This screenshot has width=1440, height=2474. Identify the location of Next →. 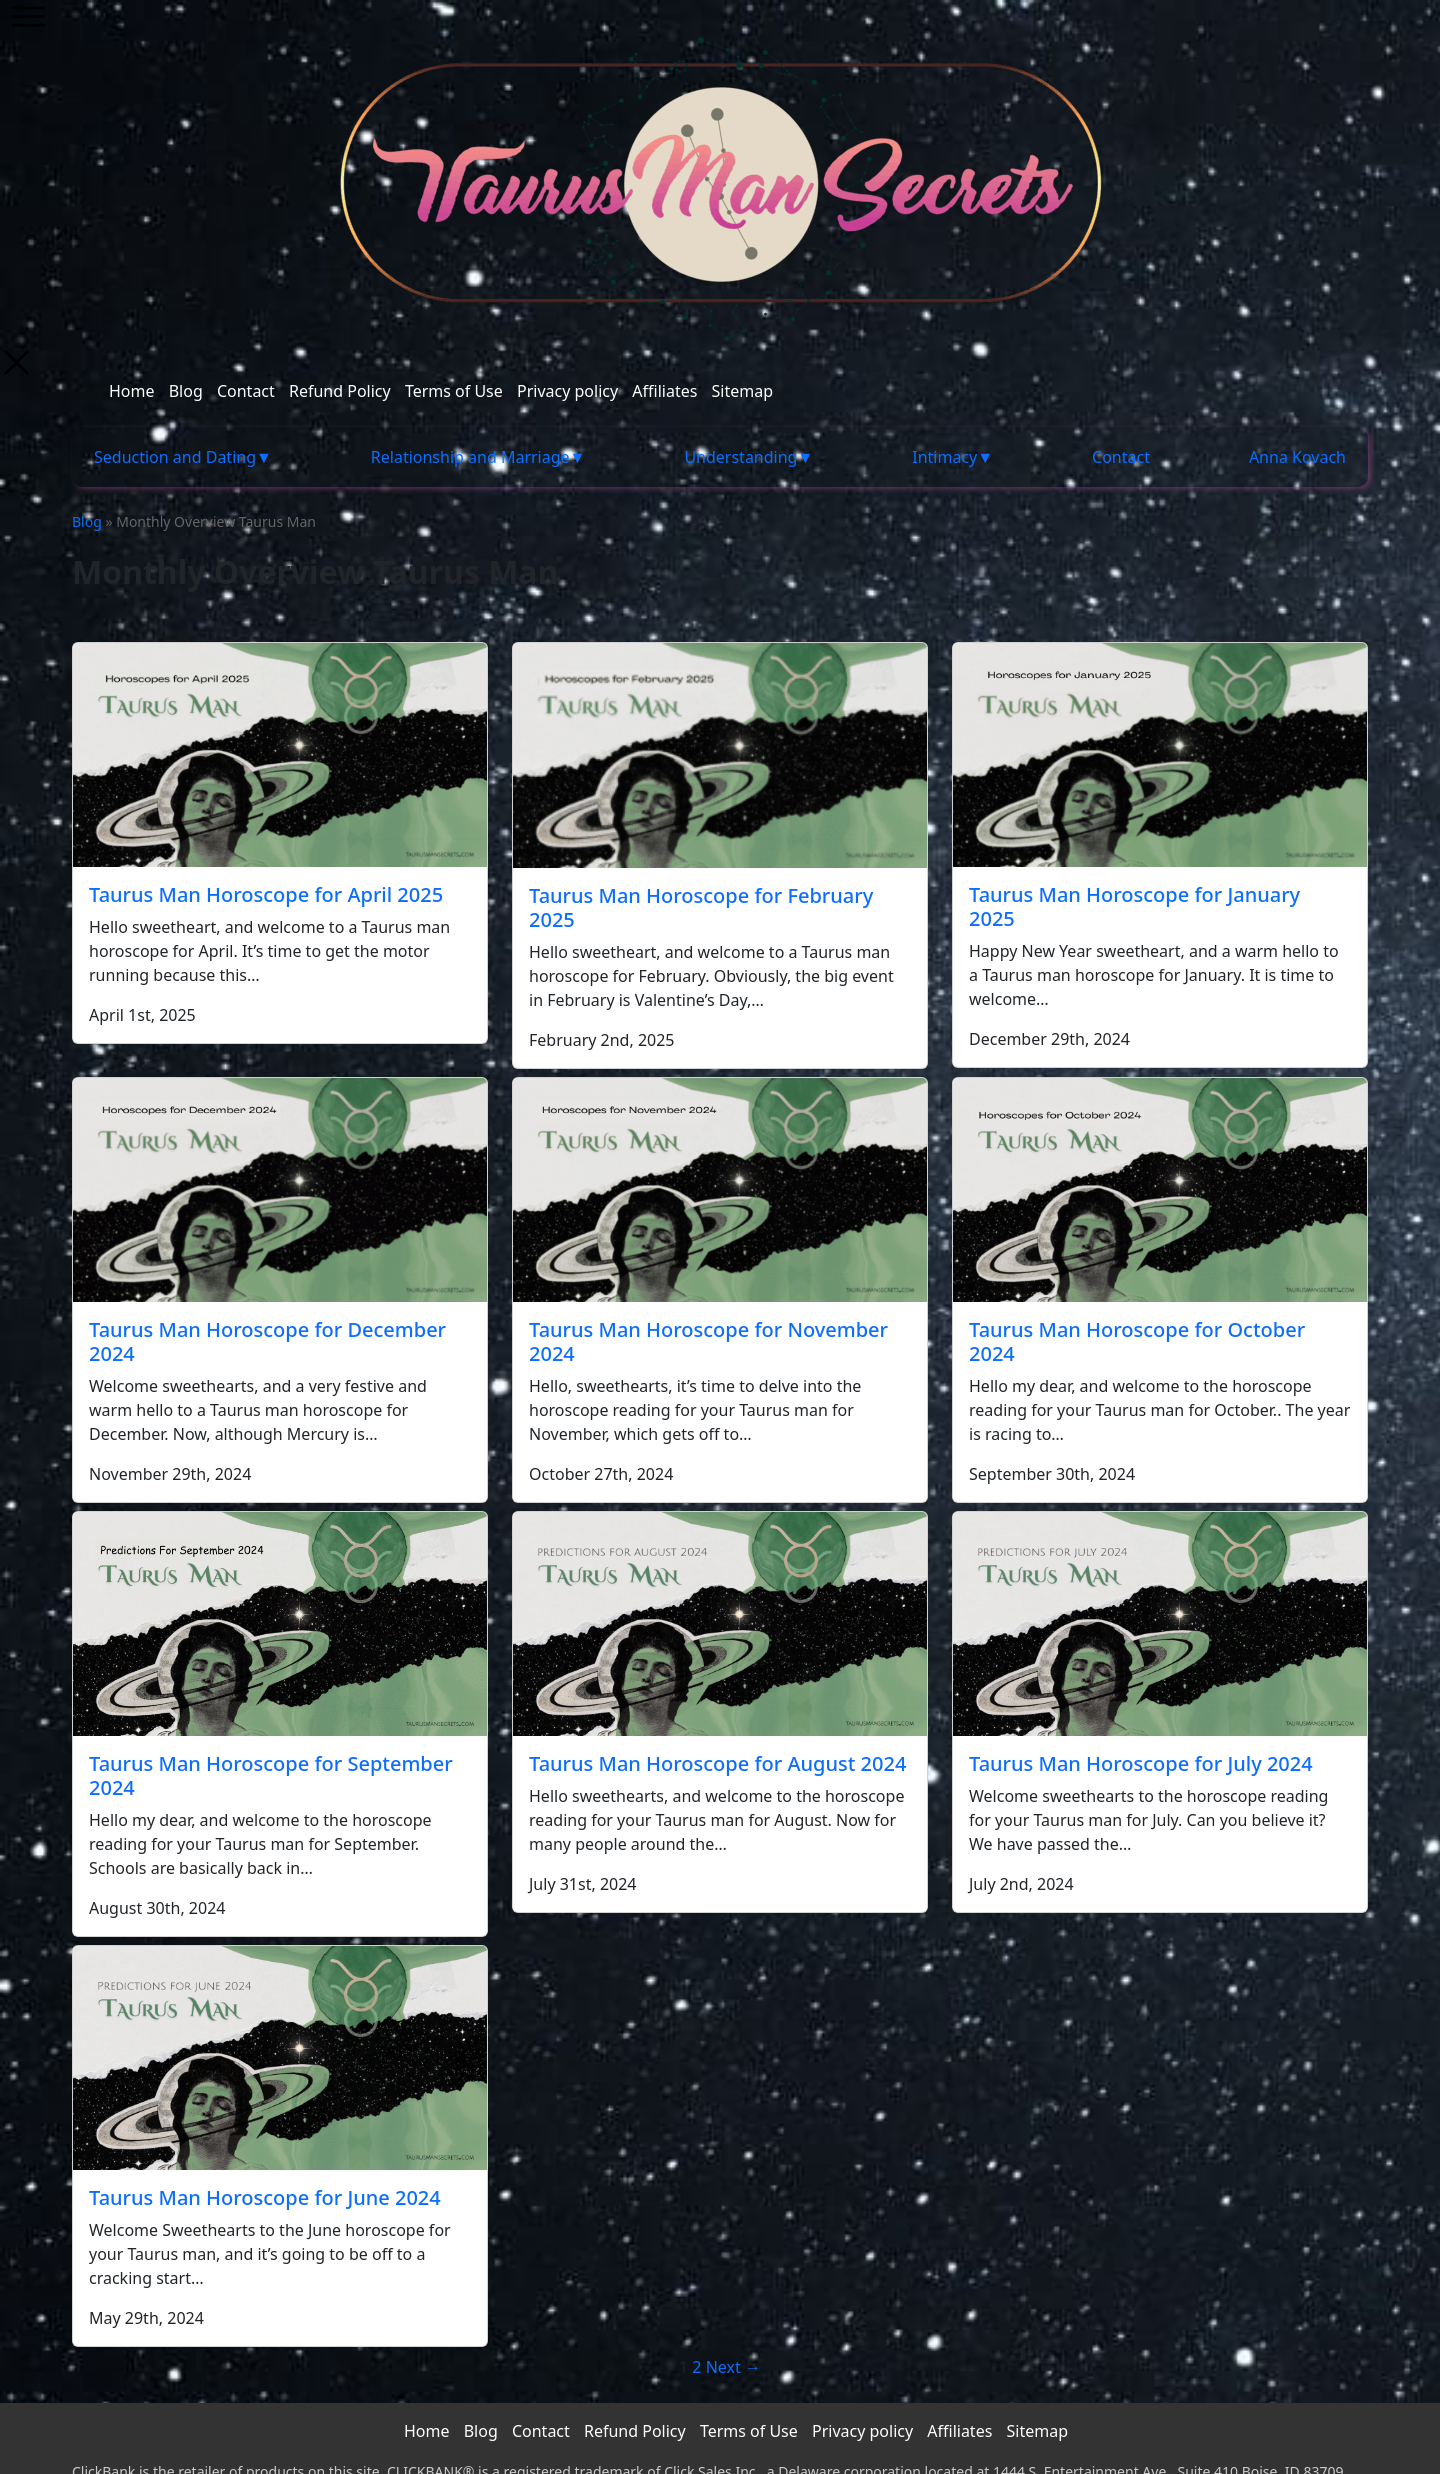
(733, 2367).